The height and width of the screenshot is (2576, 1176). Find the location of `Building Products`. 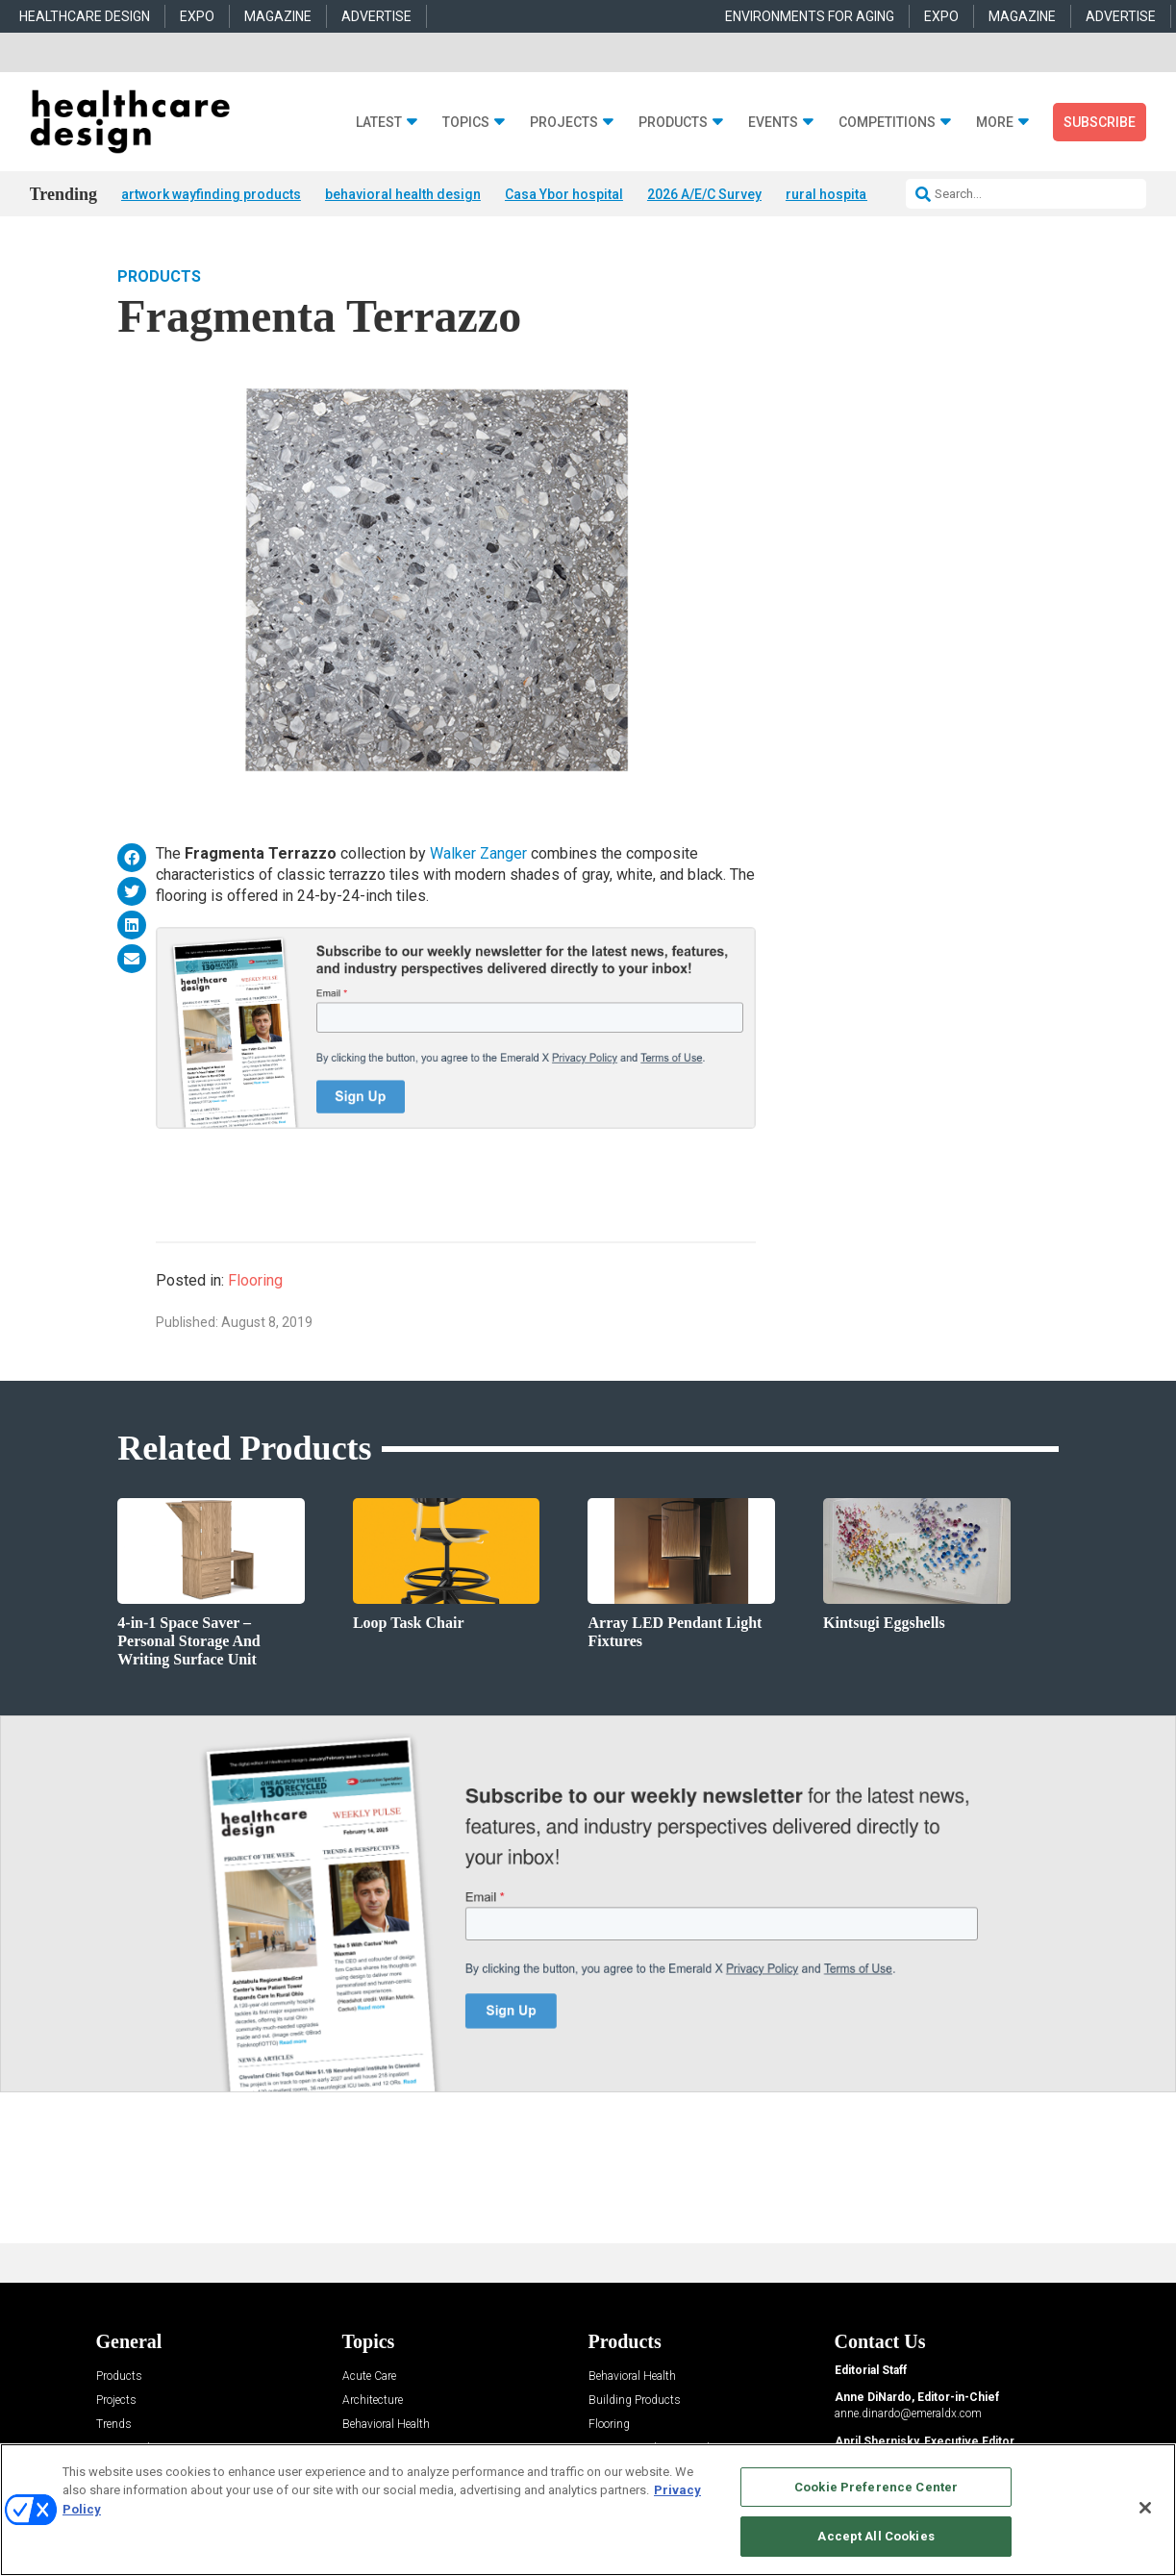

Building Products is located at coordinates (634, 2400).